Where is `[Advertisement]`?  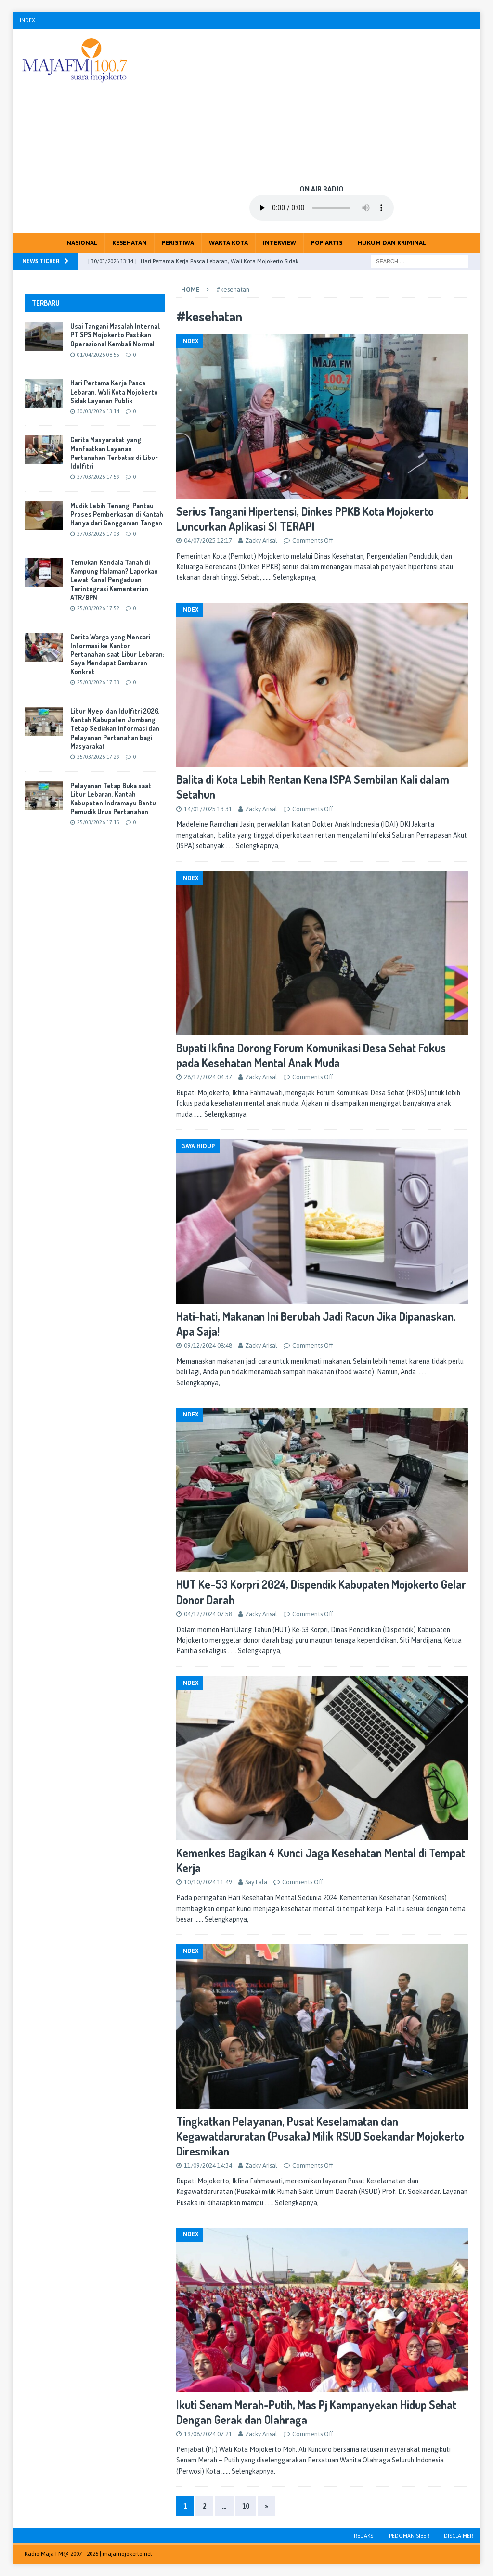 [Advertisement] is located at coordinates (321, 105).